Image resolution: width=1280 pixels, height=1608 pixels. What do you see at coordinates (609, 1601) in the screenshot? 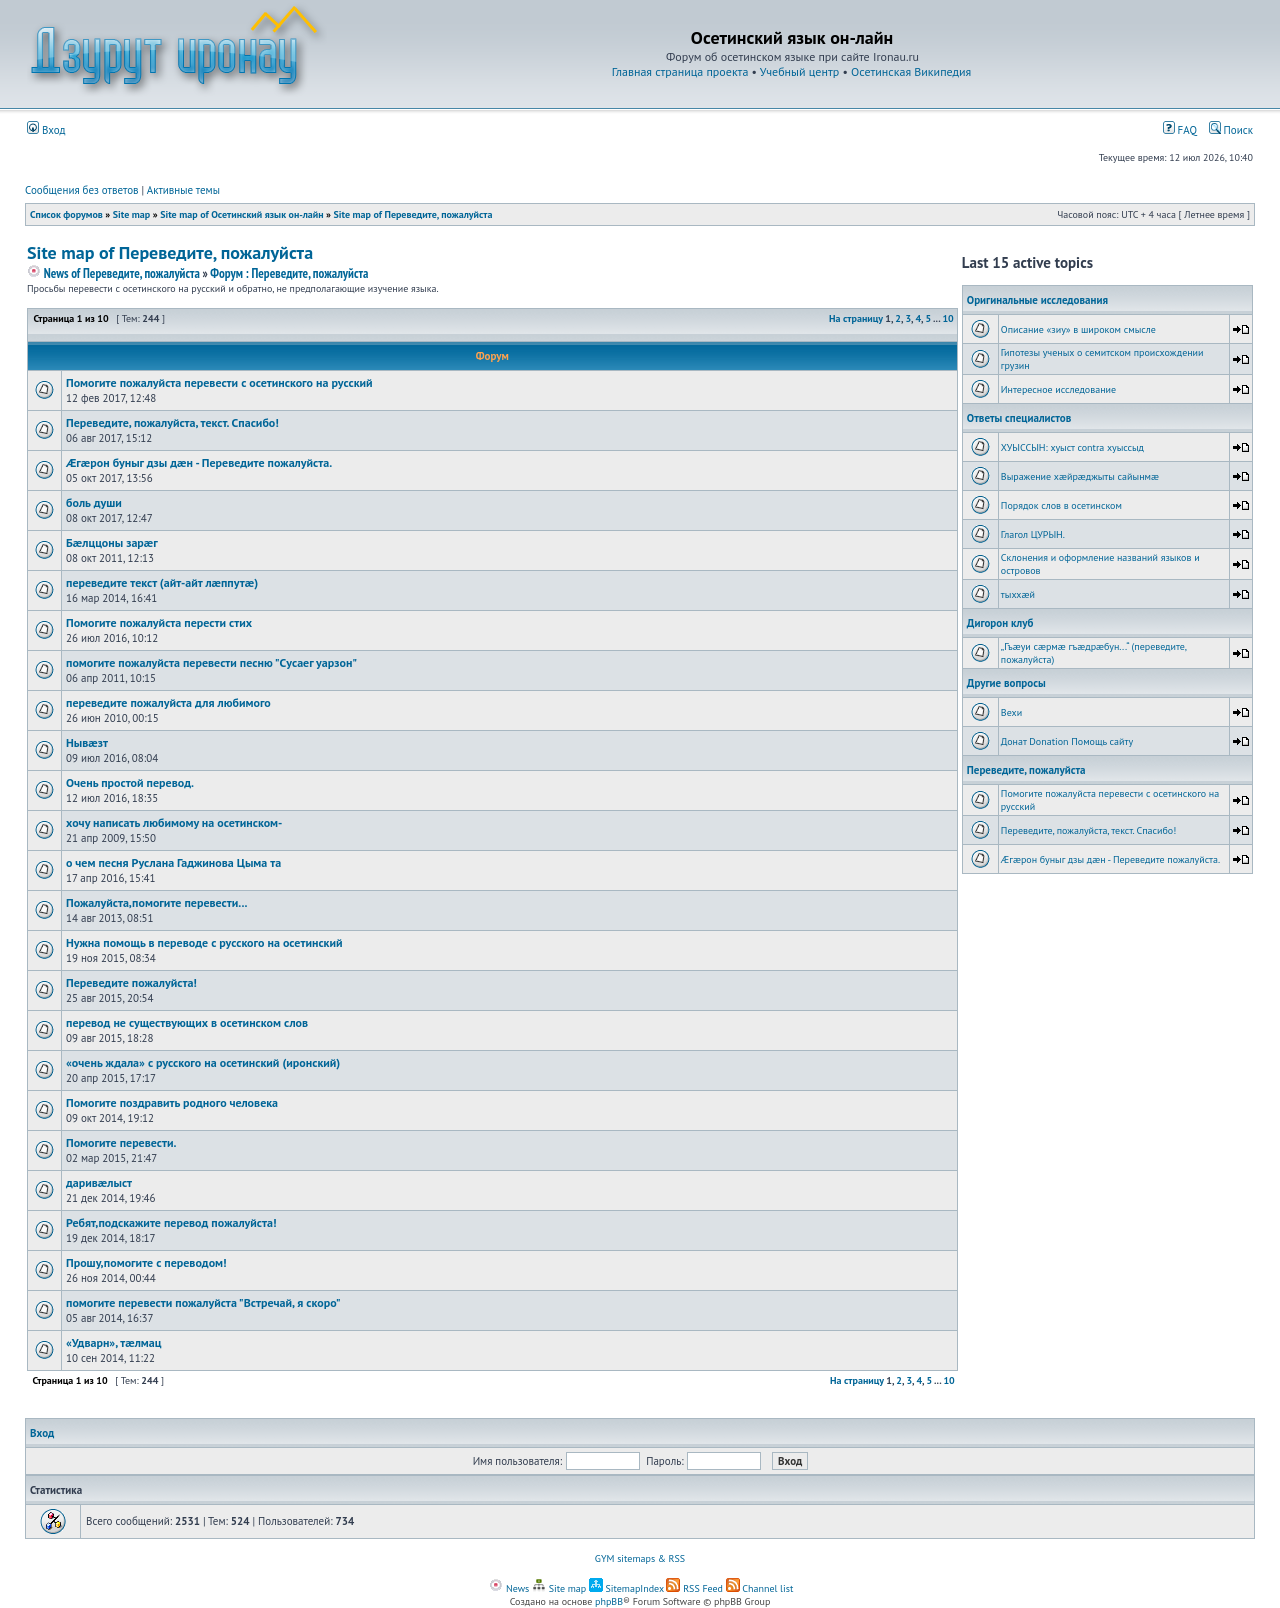
I see `phpBB` at bounding box center [609, 1601].